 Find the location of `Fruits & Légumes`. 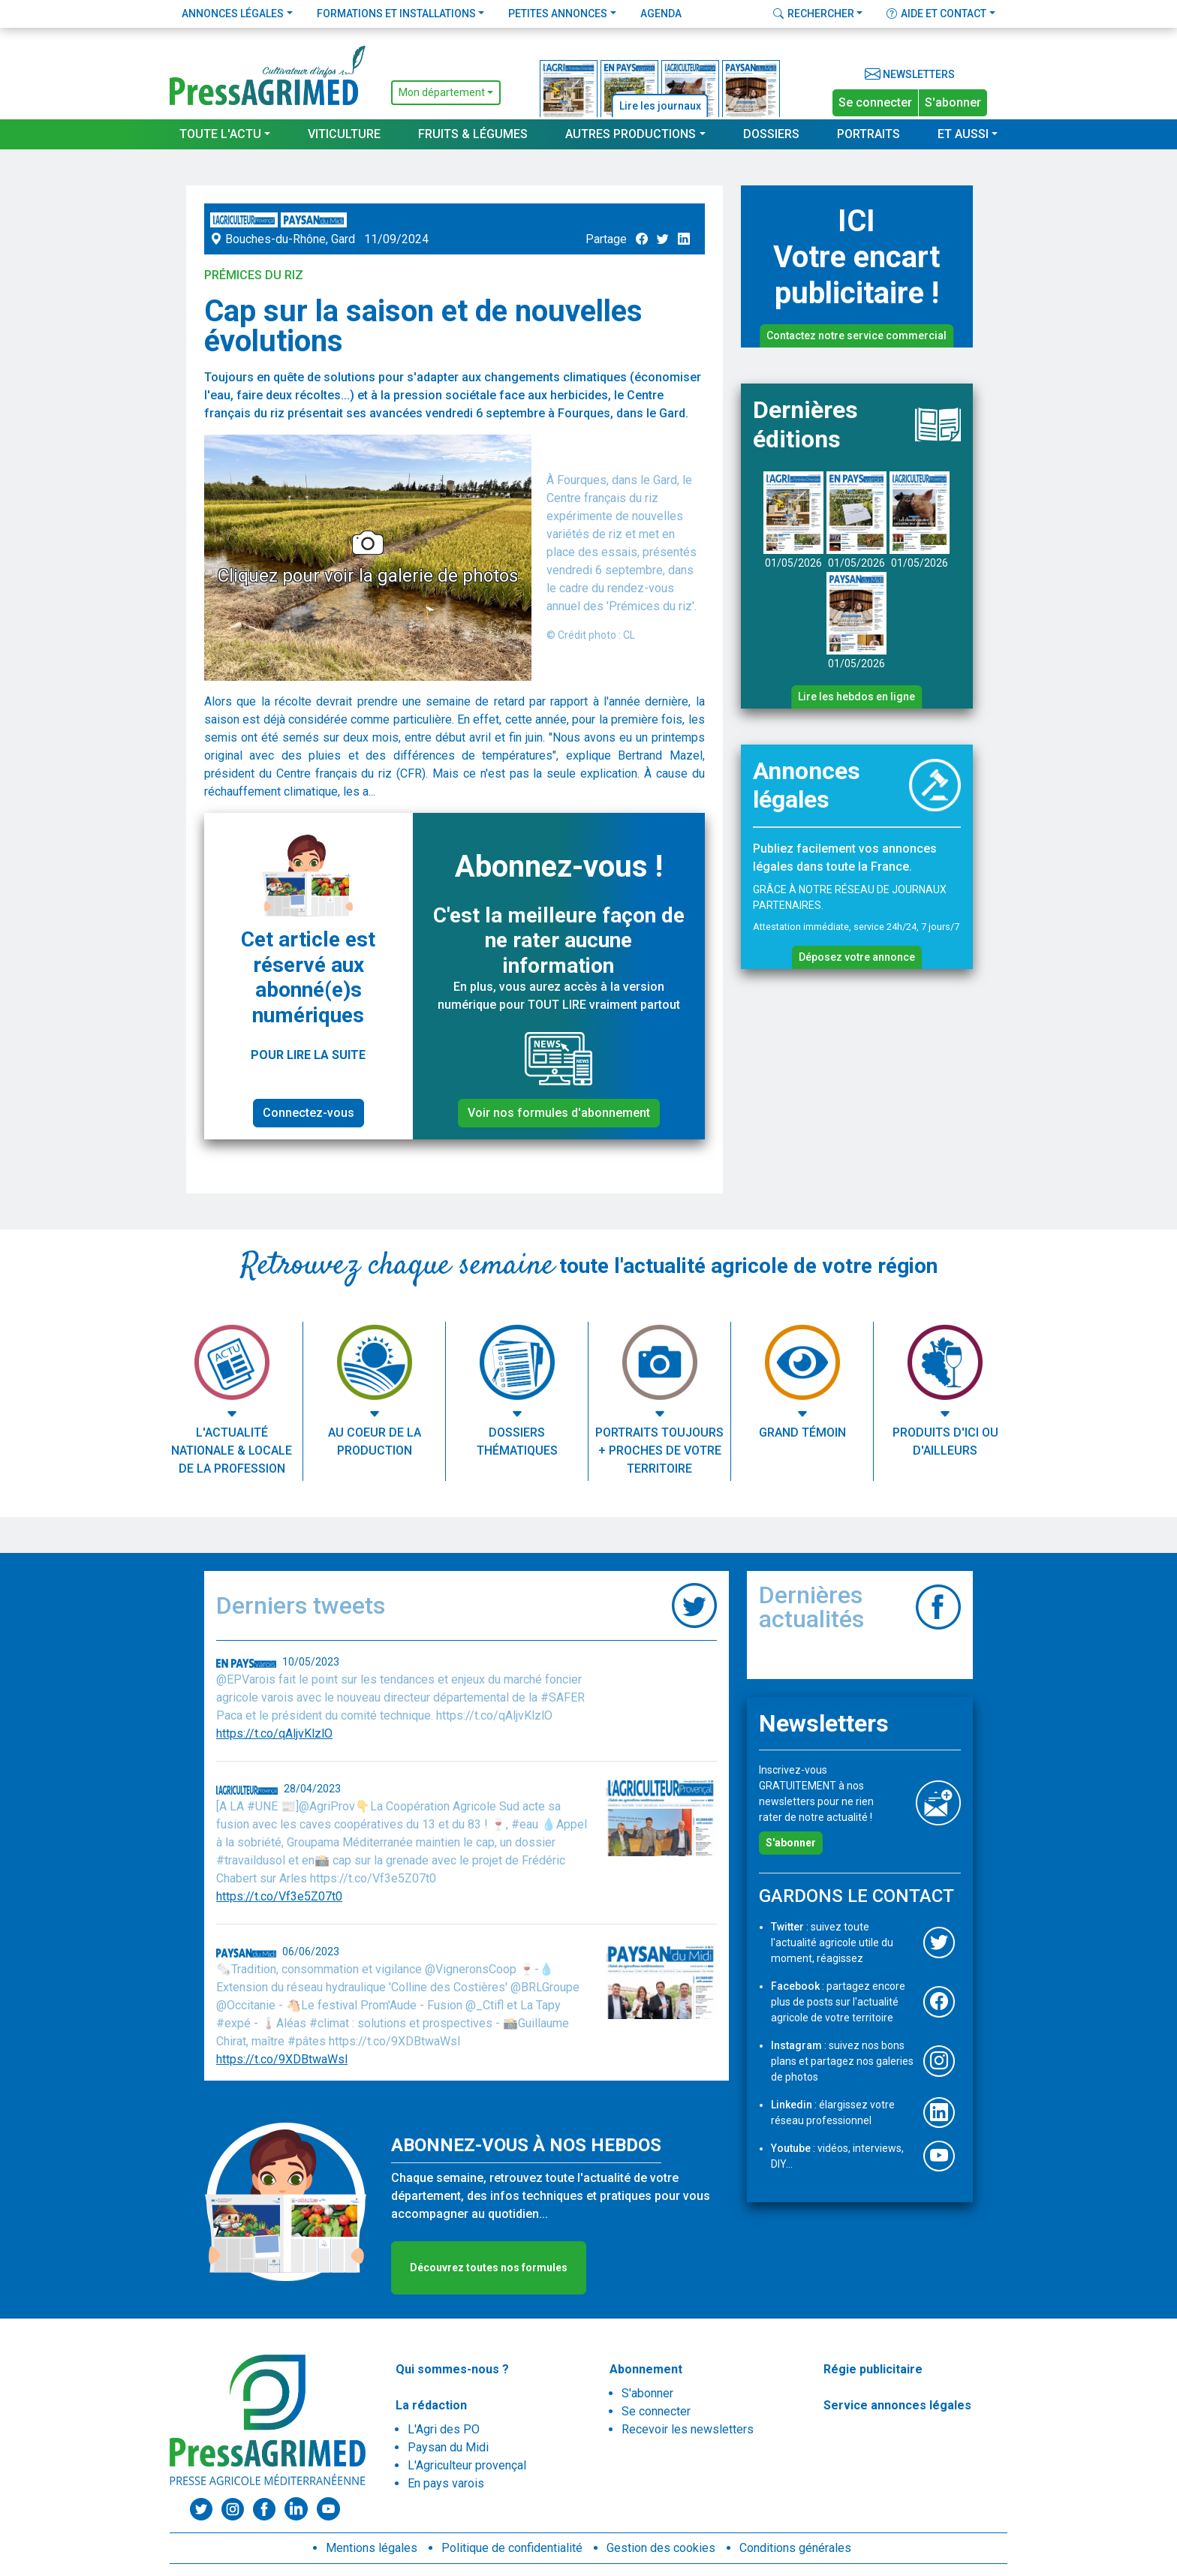

Fruits & Légumes is located at coordinates (473, 134).